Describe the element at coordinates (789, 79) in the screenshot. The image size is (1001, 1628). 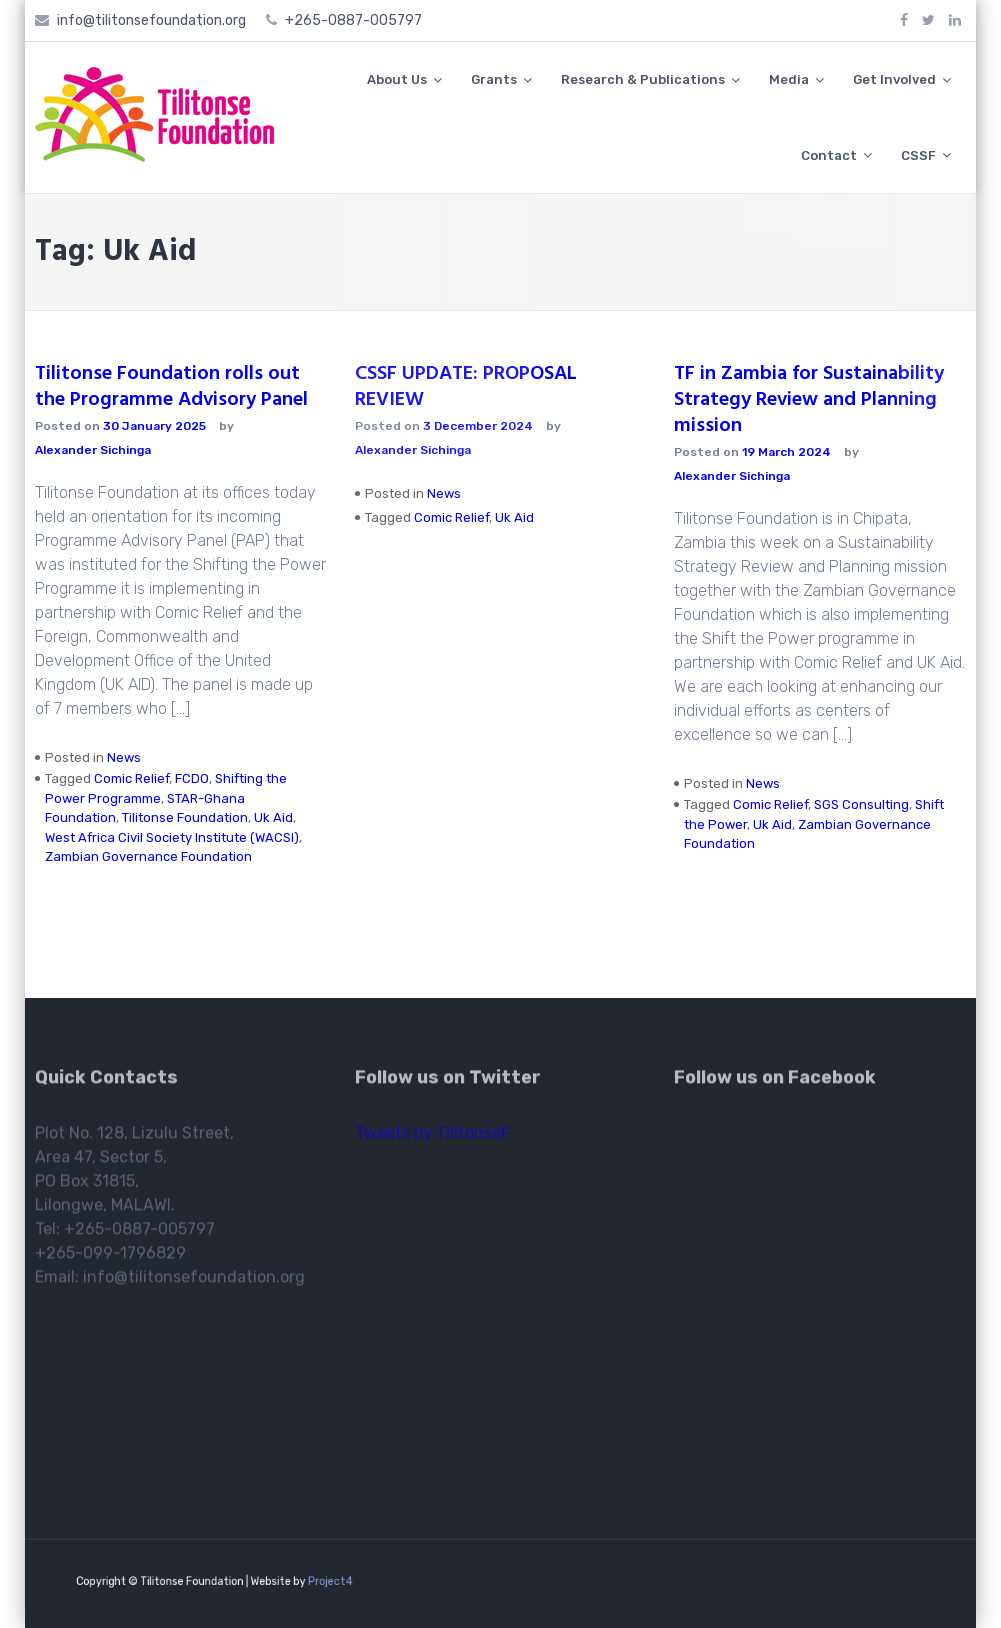
I see `Media` at that location.